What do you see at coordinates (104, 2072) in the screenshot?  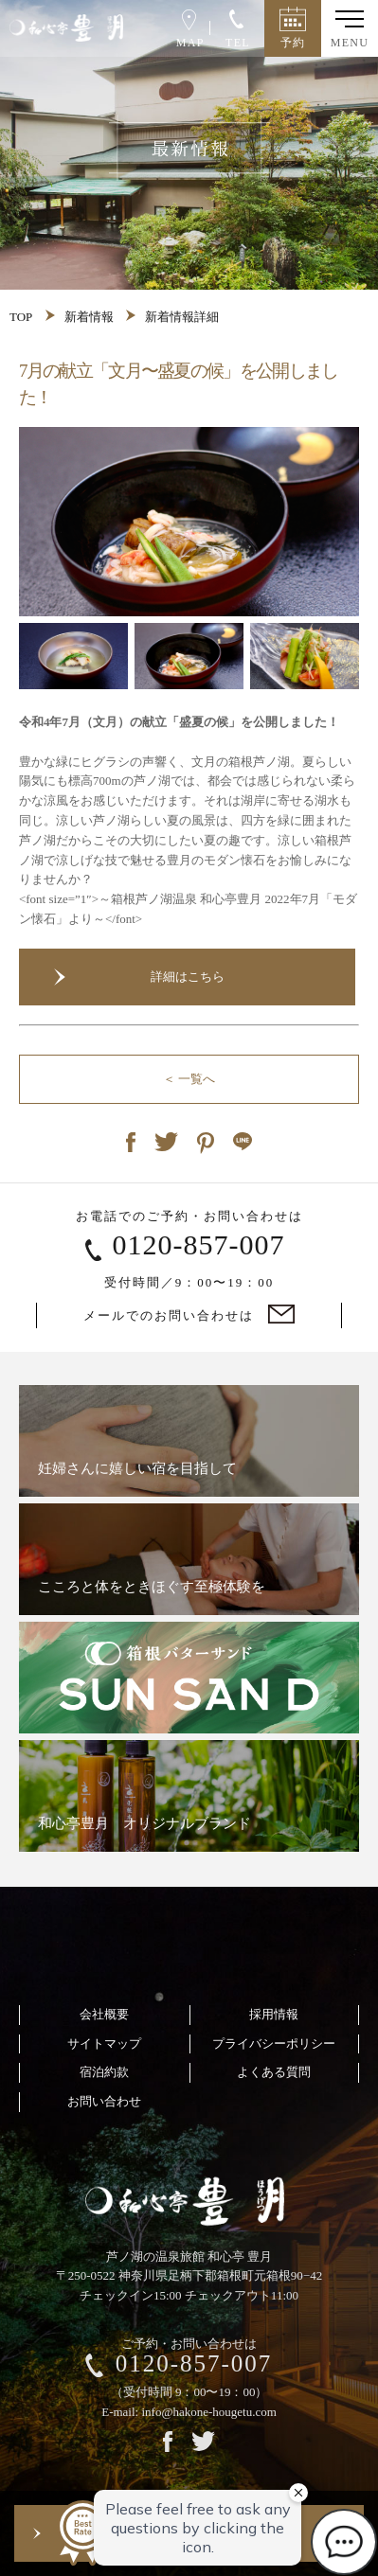 I see `宿泊約款` at bounding box center [104, 2072].